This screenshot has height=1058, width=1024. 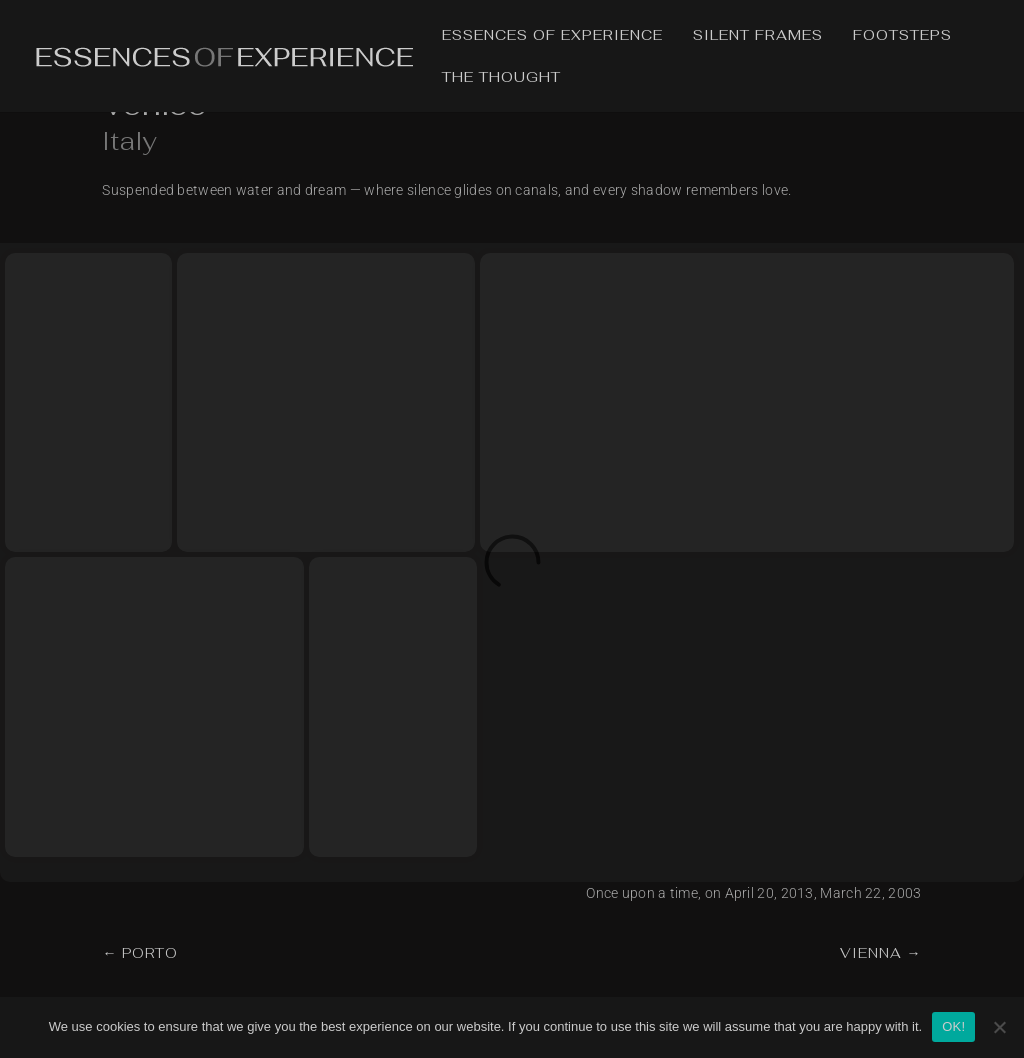 What do you see at coordinates (902, 36) in the screenshot?
I see `Footsteps` at bounding box center [902, 36].